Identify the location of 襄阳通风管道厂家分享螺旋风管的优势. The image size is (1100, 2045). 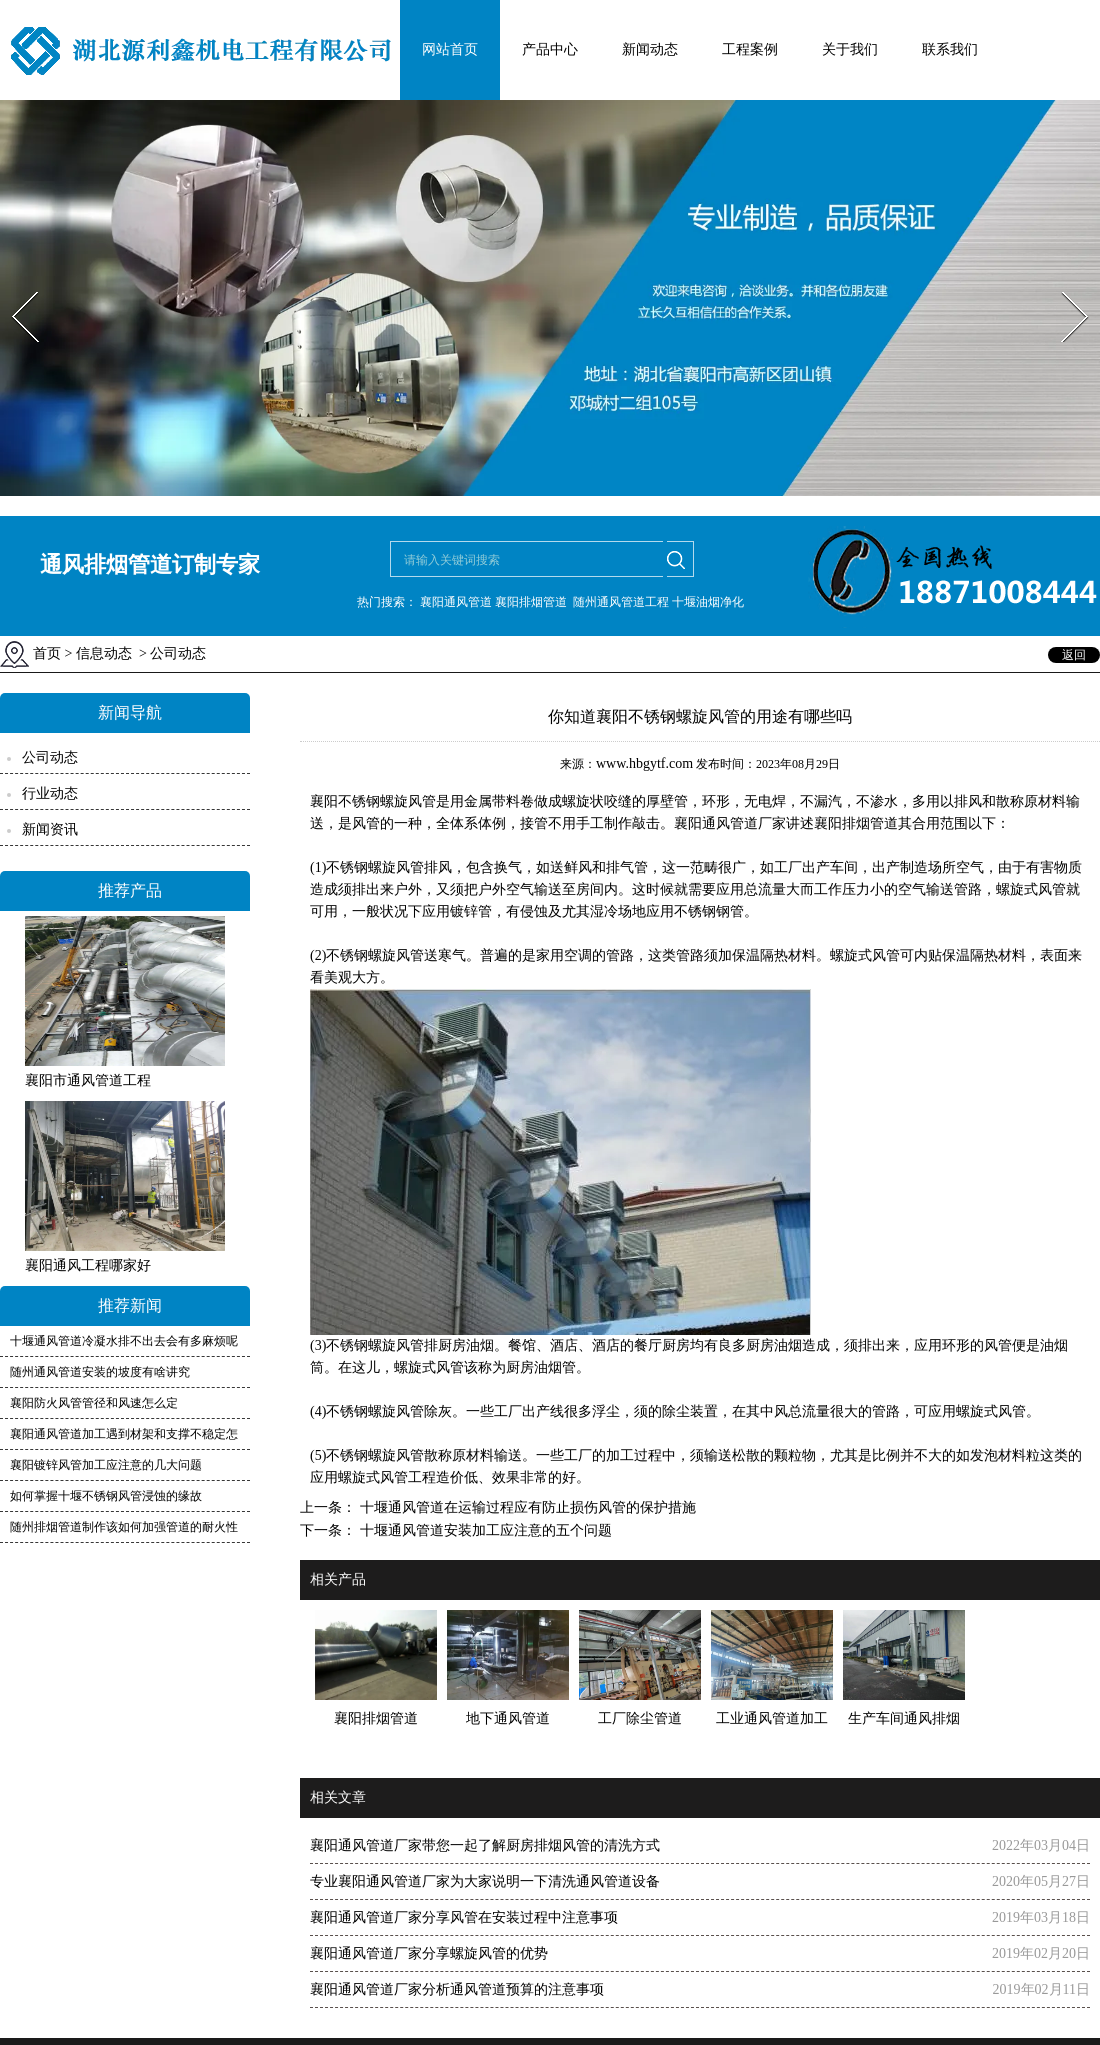
(429, 1953).